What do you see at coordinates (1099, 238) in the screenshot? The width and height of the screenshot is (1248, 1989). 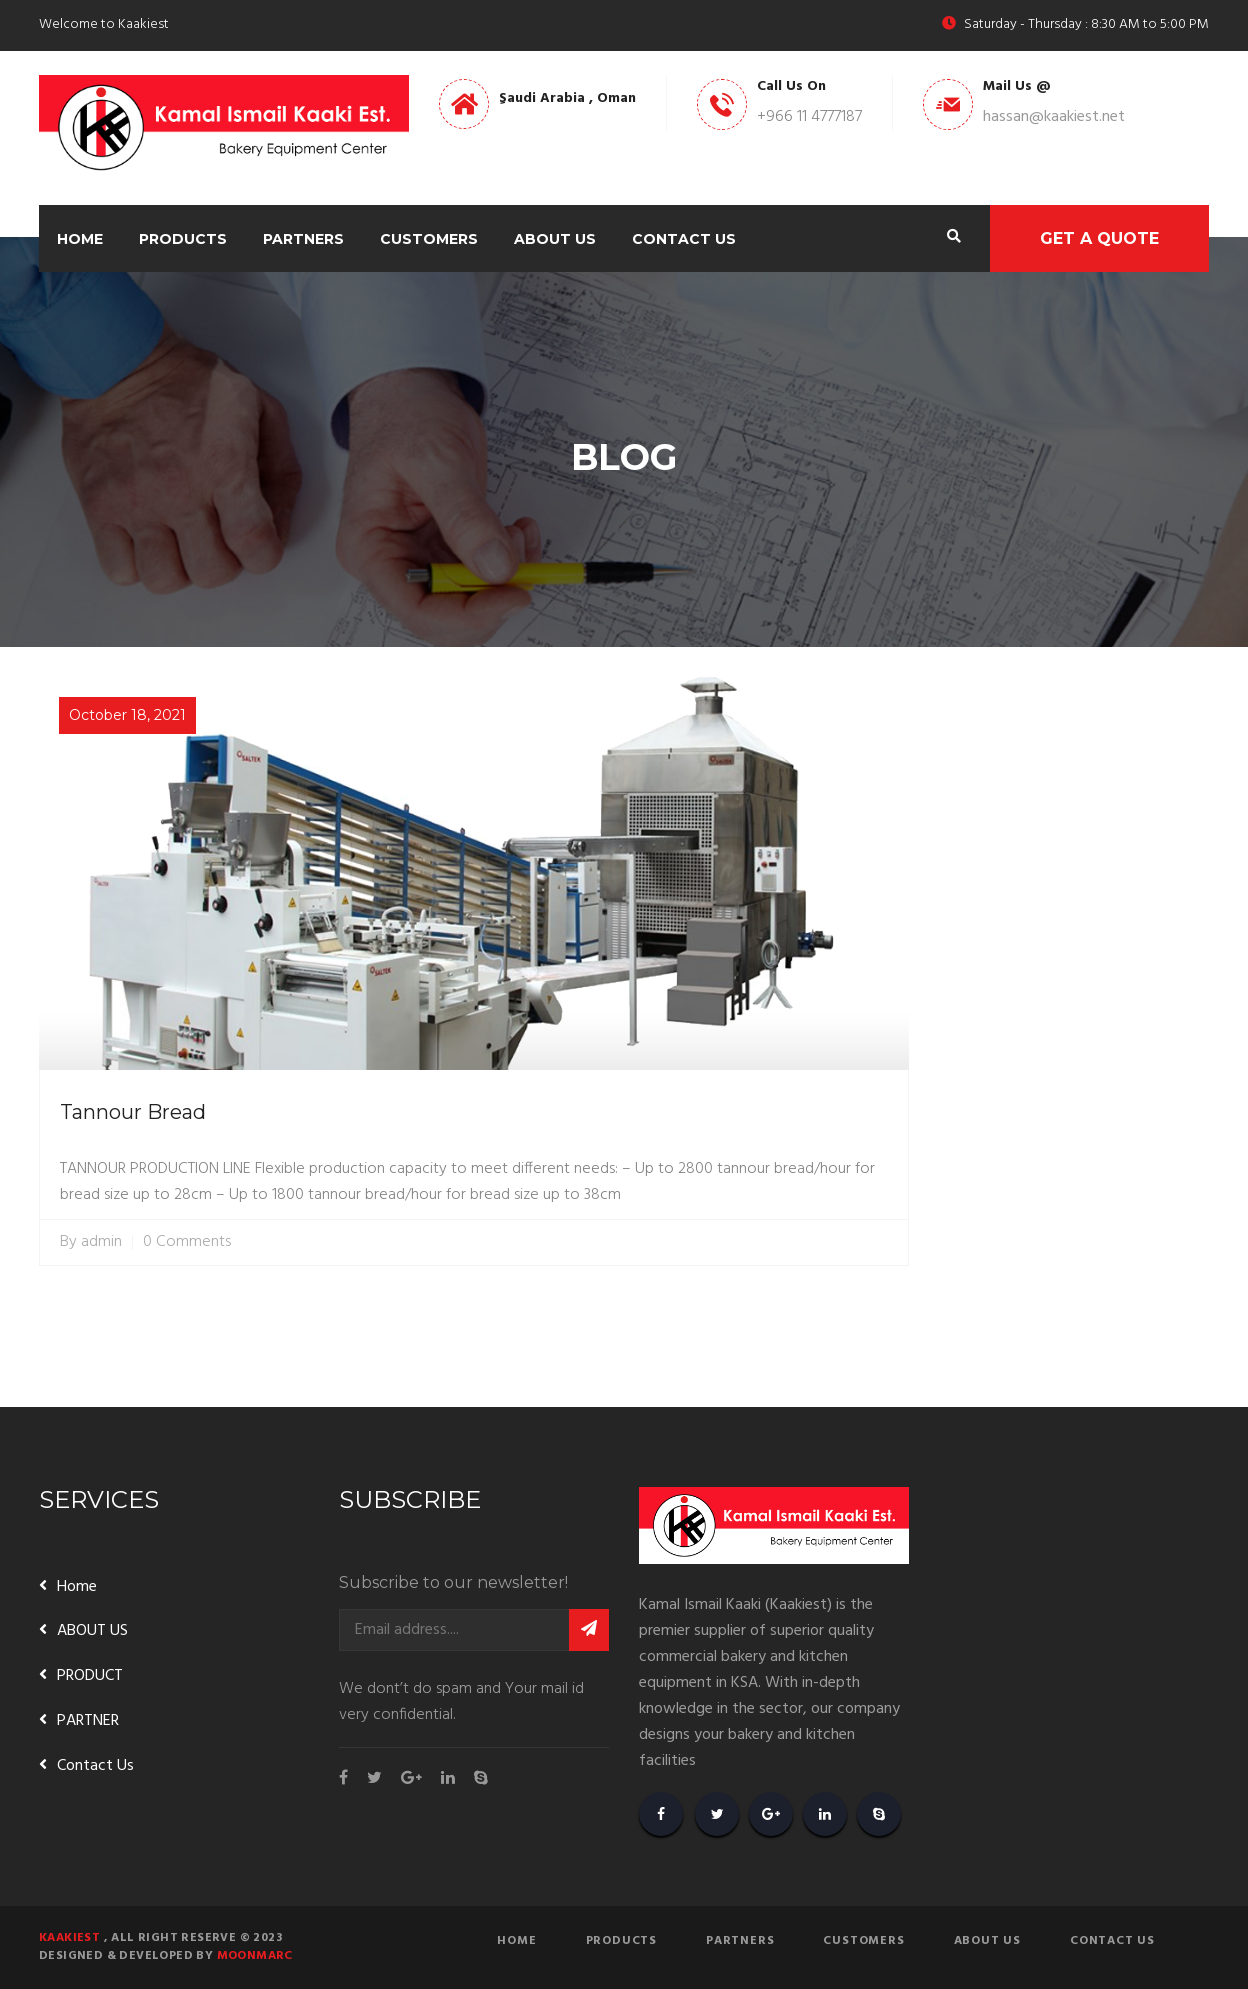 I see `Get A Quote` at bounding box center [1099, 238].